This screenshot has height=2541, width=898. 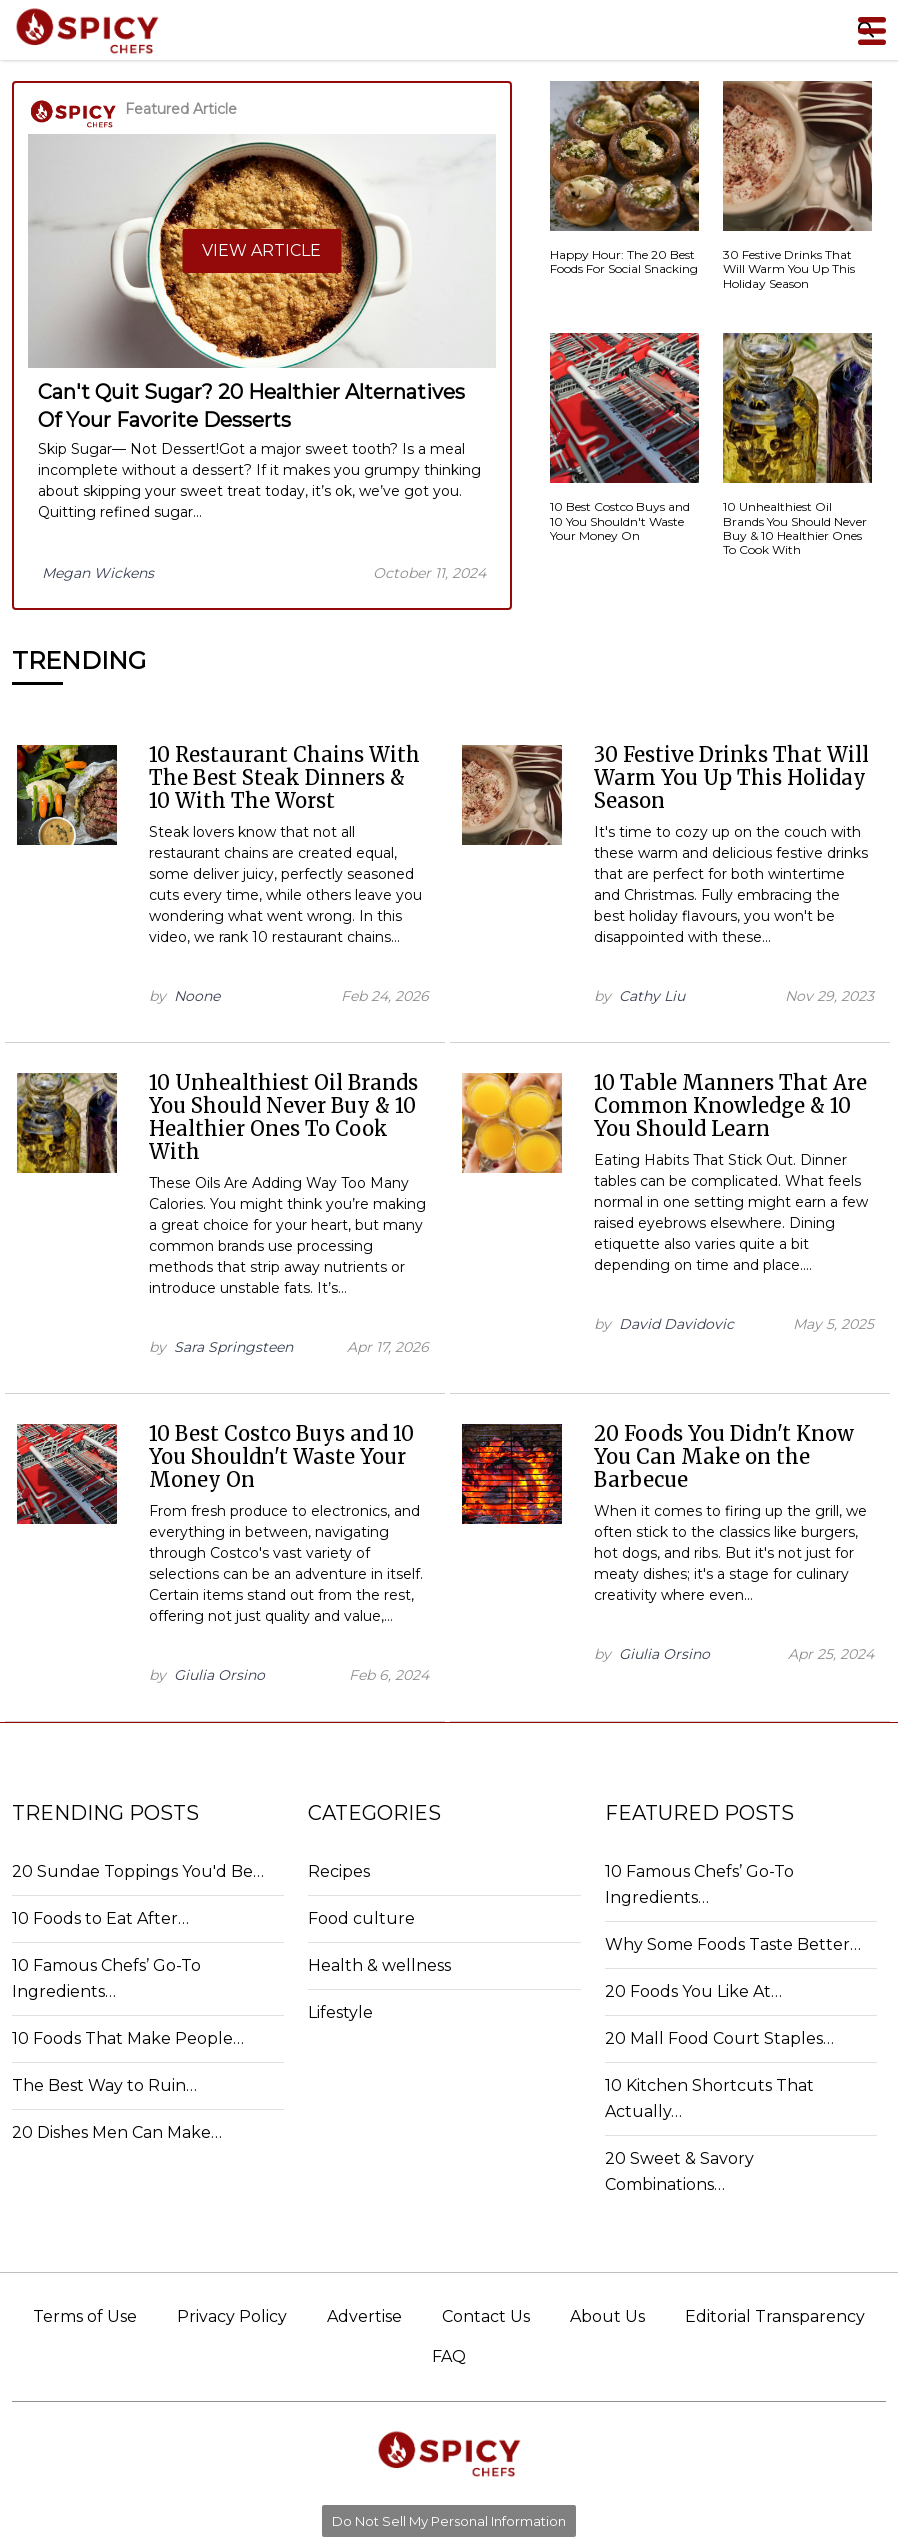 What do you see at coordinates (340, 2012) in the screenshot?
I see `Lifestyle` at bounding box center [340, 2012].